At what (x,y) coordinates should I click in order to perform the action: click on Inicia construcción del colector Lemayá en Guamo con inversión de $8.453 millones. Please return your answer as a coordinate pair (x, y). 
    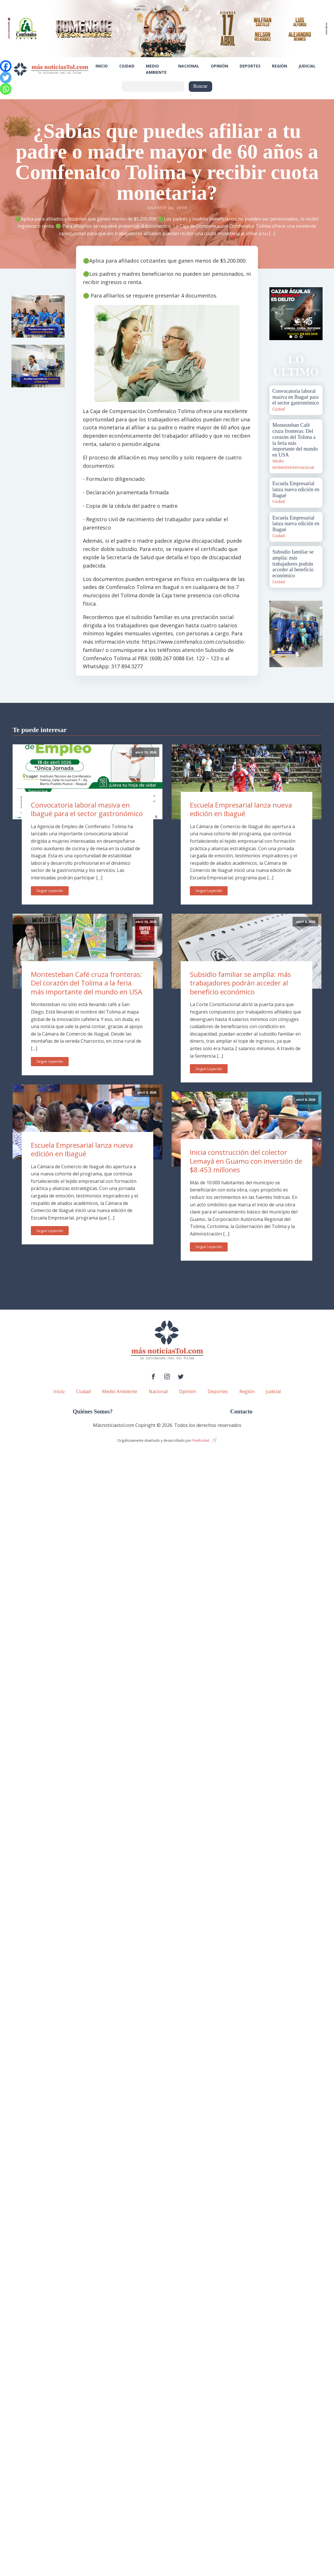
    Looking at the image, I should click on (246, 1160).